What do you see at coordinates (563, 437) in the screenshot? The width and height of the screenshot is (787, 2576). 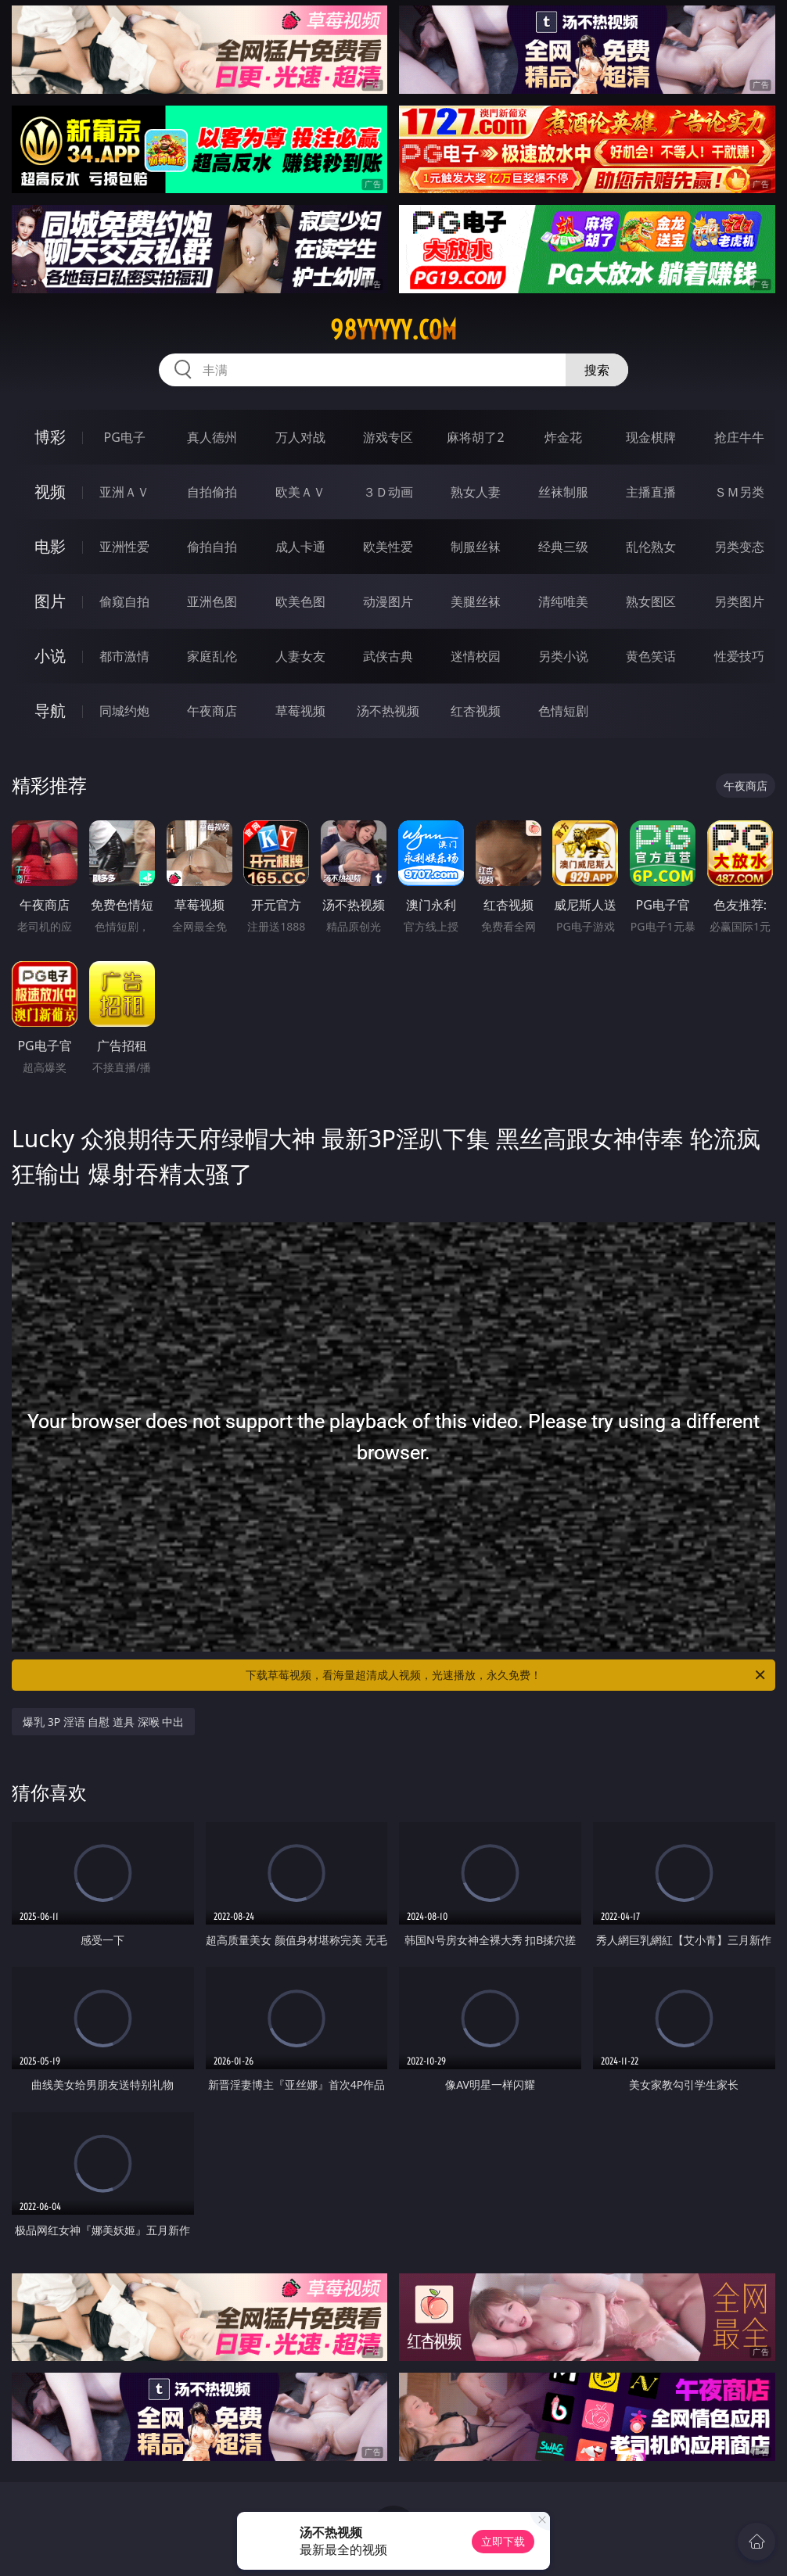 I see `炸金花` at bounding box center [563, 437].